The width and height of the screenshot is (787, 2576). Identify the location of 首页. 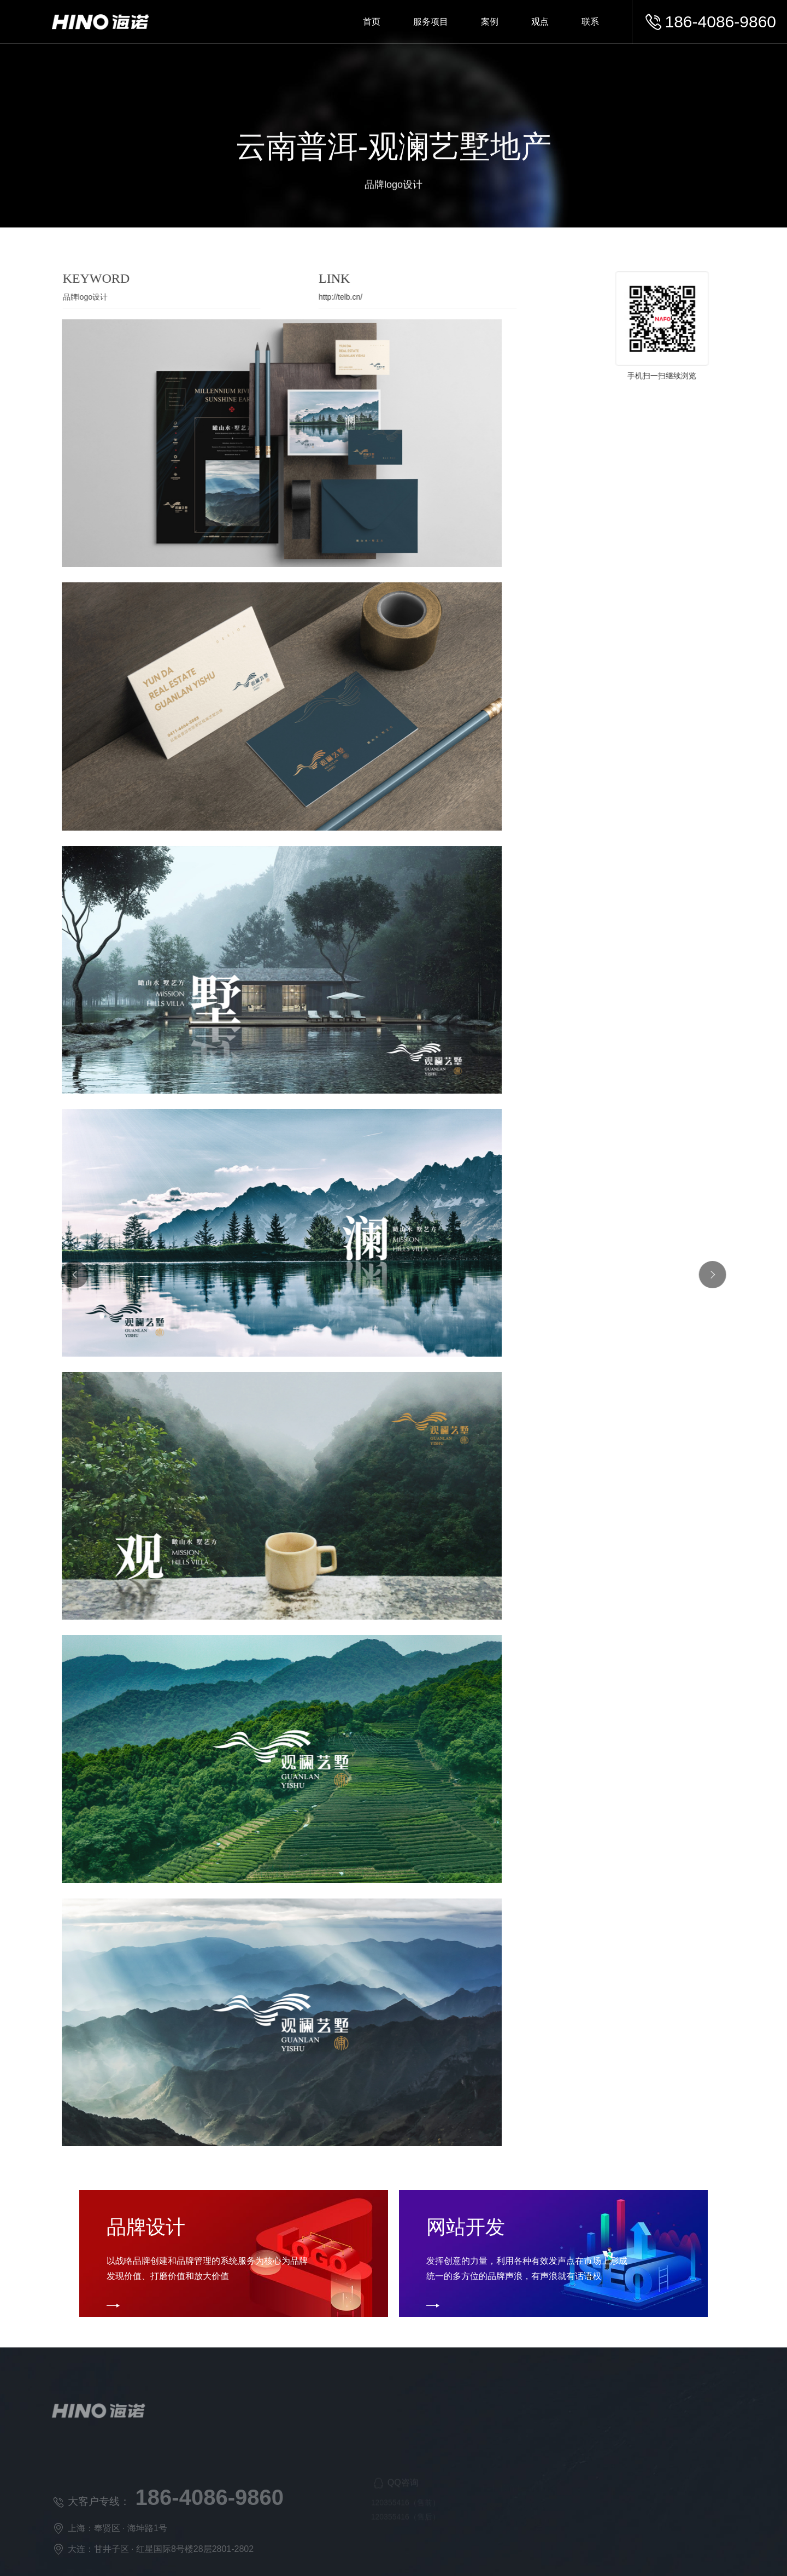
(371, 21).